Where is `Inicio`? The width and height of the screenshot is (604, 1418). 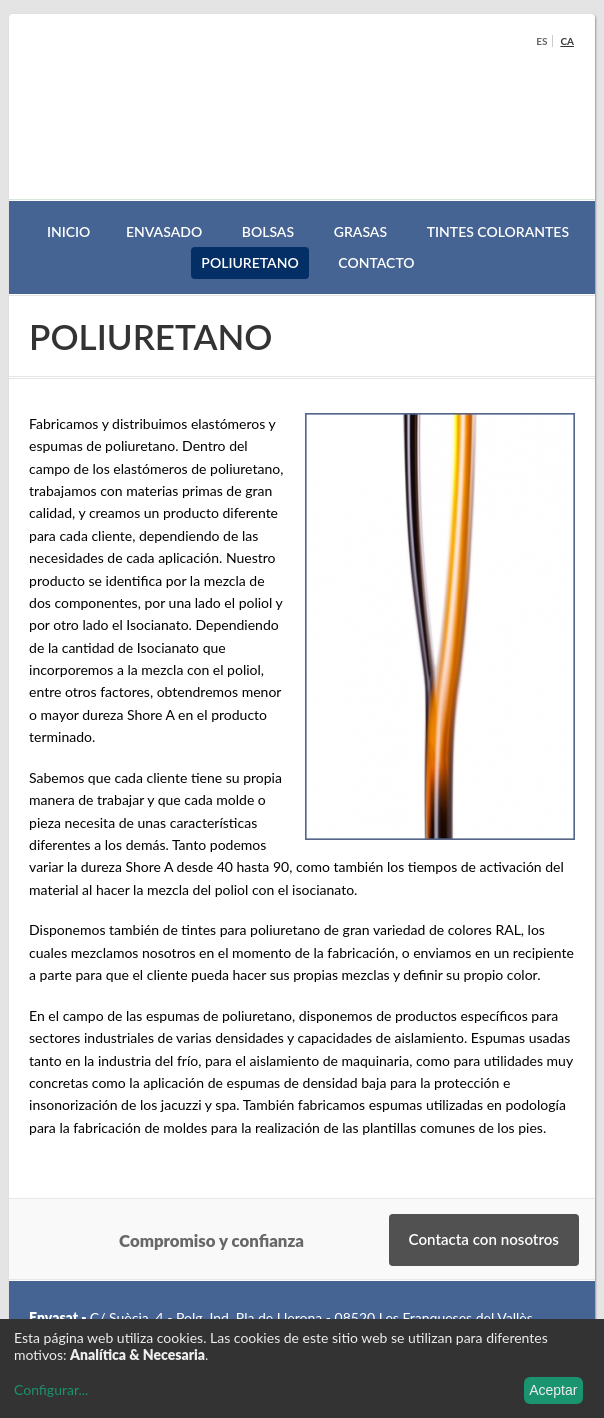
Inicio is located at coordinates (68, 231).